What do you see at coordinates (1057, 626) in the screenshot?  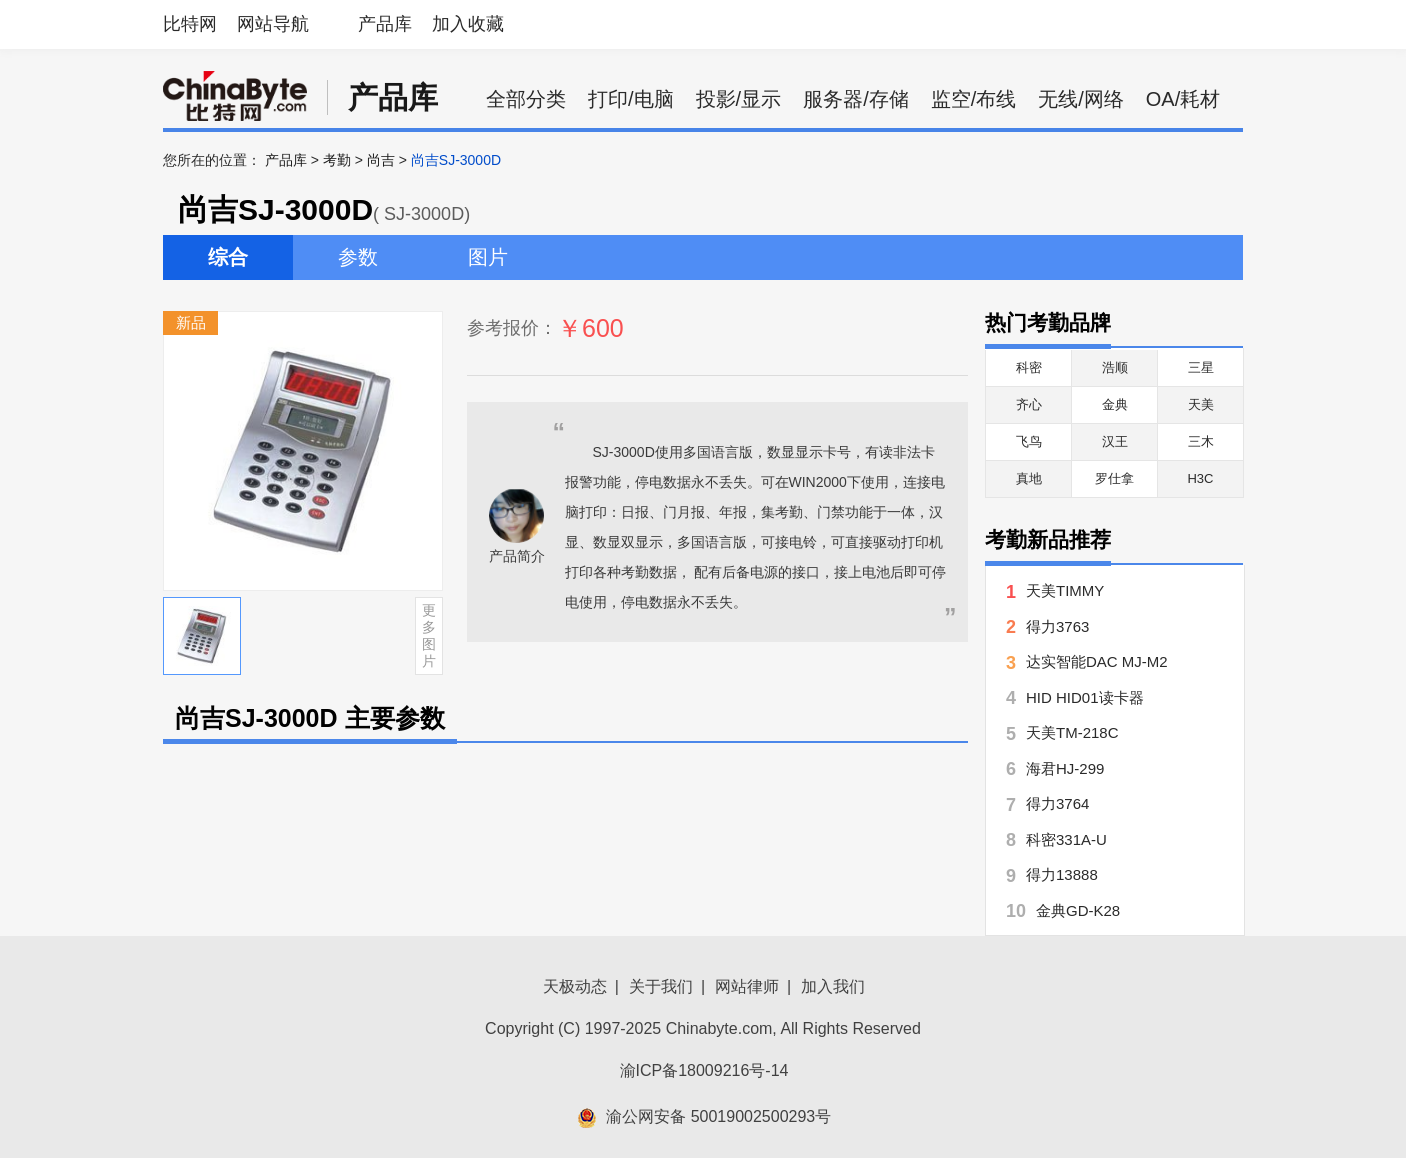 I see `得力3763` at bounding box center [1057, 626].